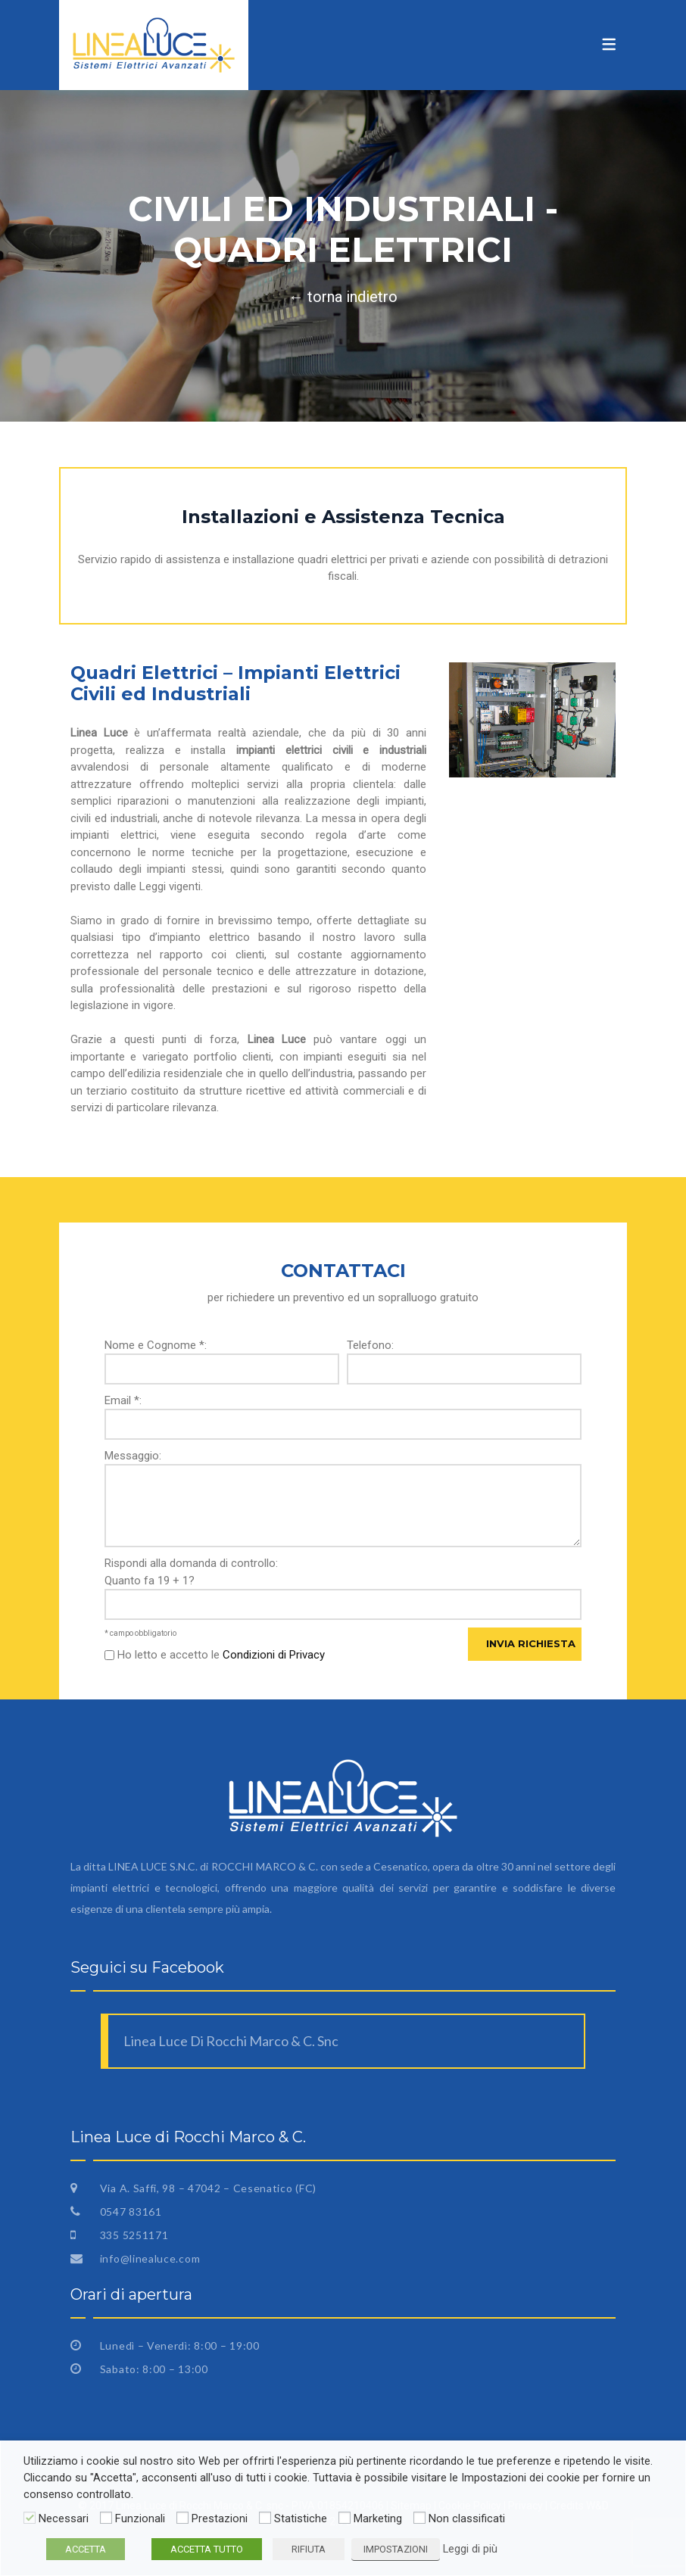 The height and width of the screenshot is (2576, 686). I want to click on Condizioni di Privacy, so click(274, 1655).